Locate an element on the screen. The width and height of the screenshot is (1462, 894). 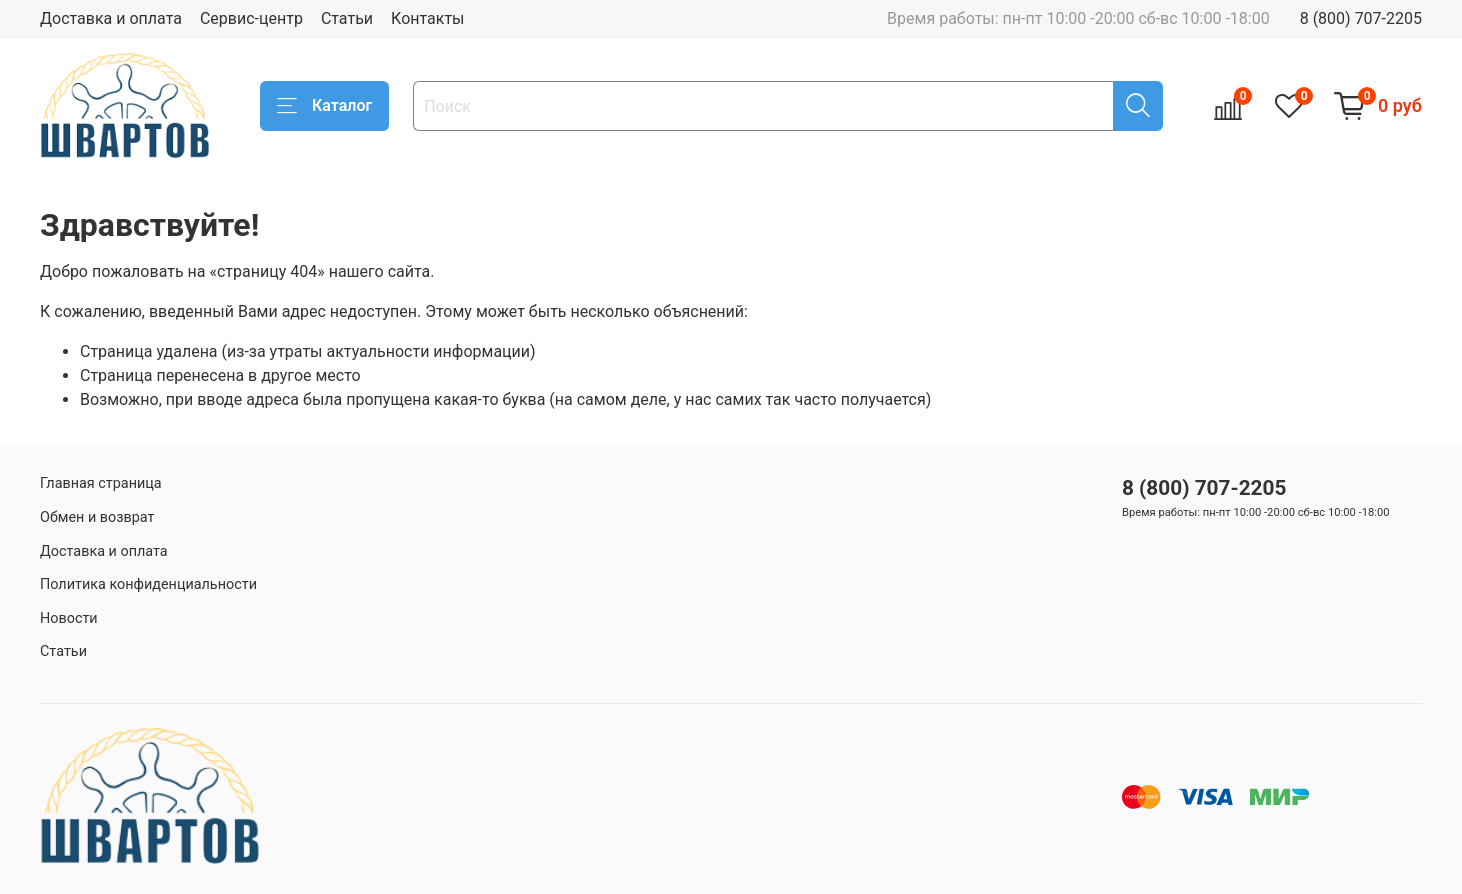
Сервис-центр is located at coordinates (251, 18).